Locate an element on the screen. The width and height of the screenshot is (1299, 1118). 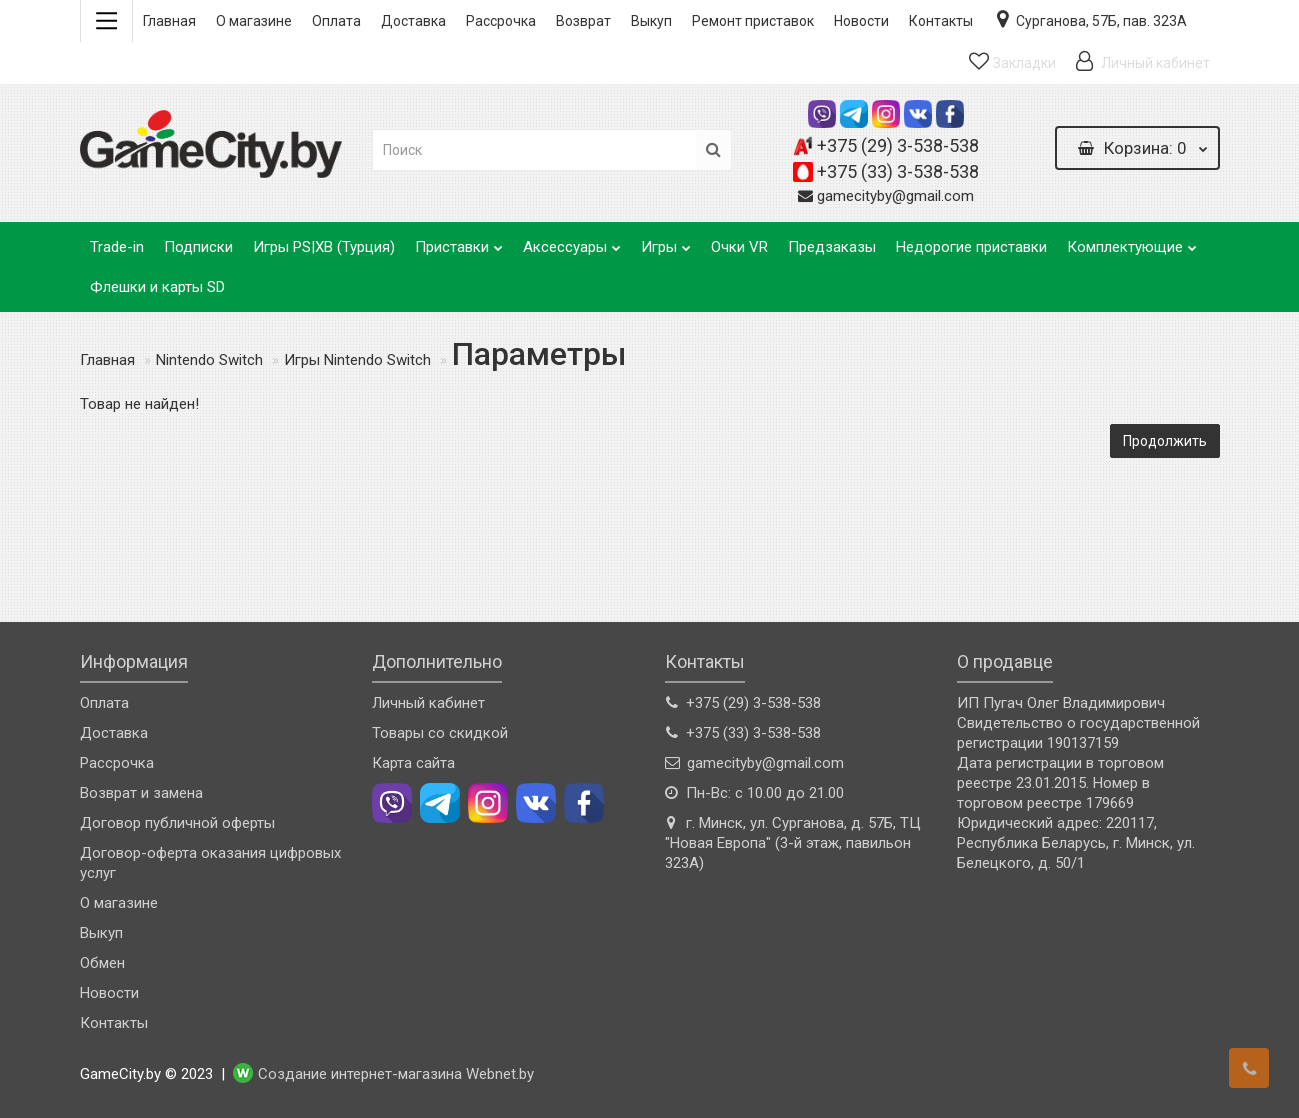
Новости is located at coordinates (861, 21).